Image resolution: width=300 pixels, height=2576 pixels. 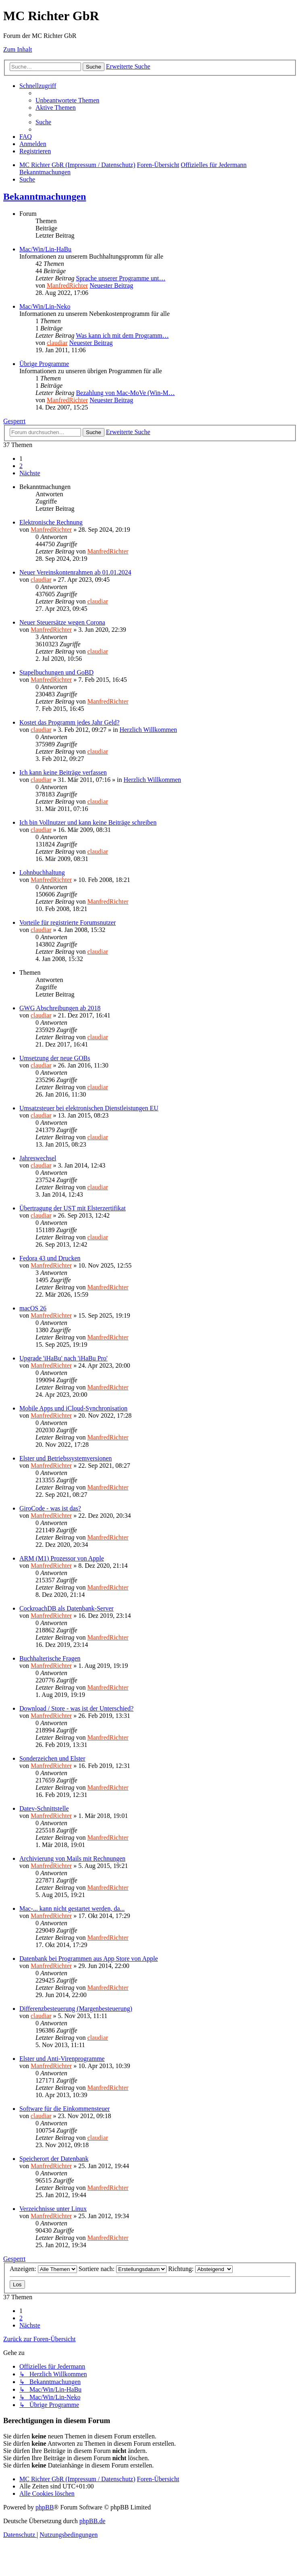 What do you see at coordinates (88, 1958) in the screenshot?
I see `Datenbank bei Programmen aus App Store von Apple` at bounding box center [88, 1958].